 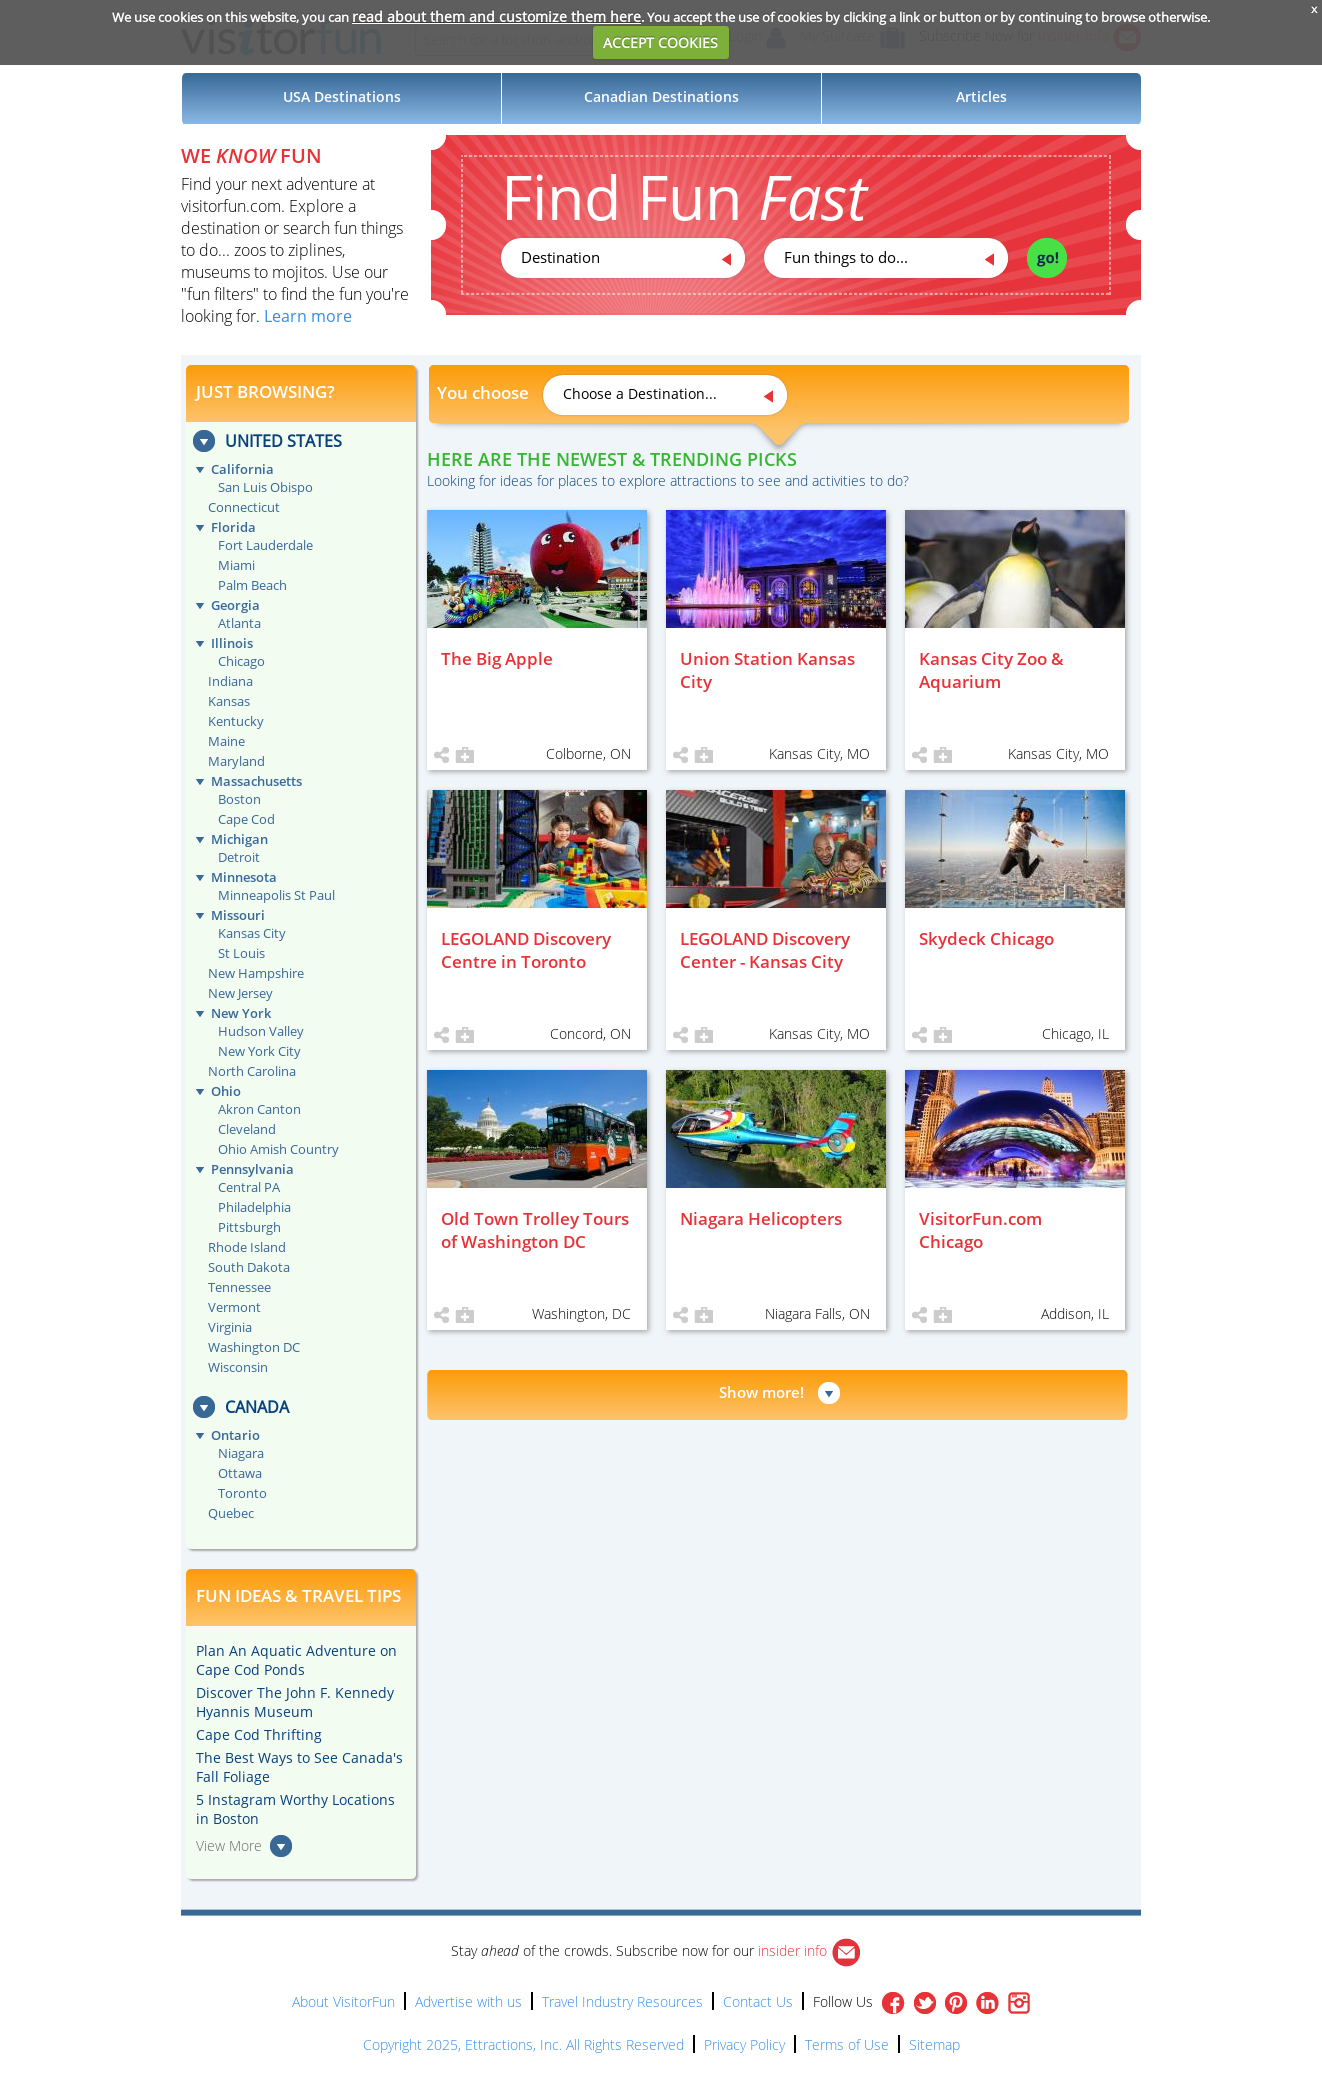 What do you see at coordinates (242, 1493) in the screenshot?
I see `Toronto` at bounding box center [242, 1493].